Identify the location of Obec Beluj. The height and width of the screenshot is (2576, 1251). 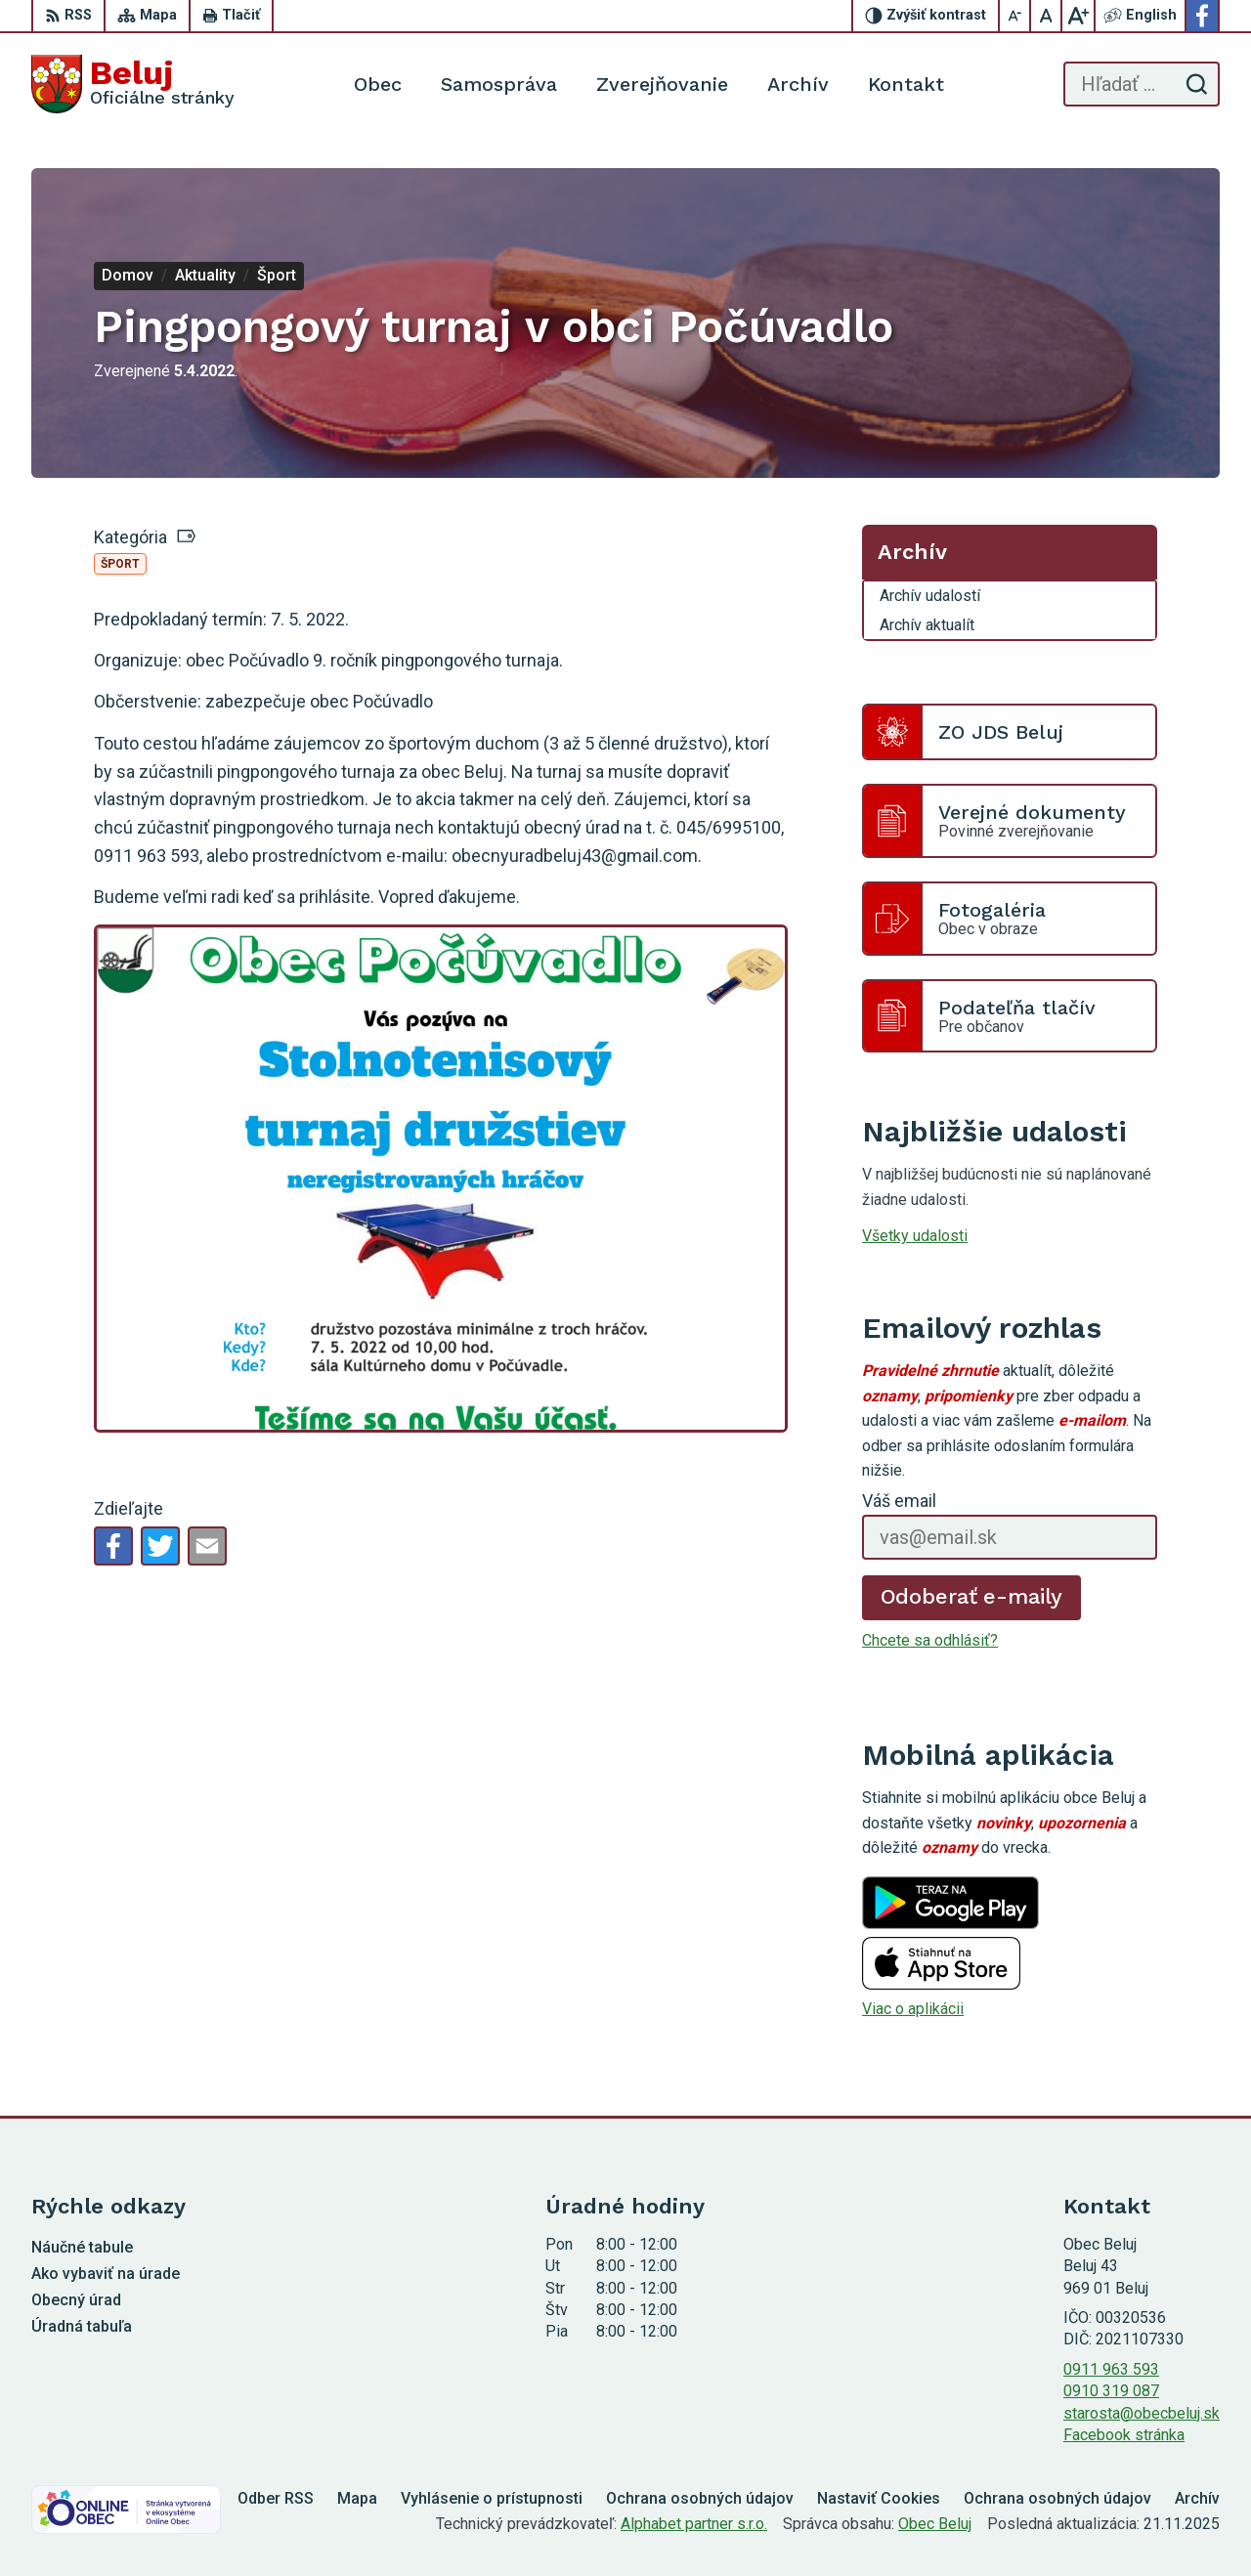
(934, 2523).